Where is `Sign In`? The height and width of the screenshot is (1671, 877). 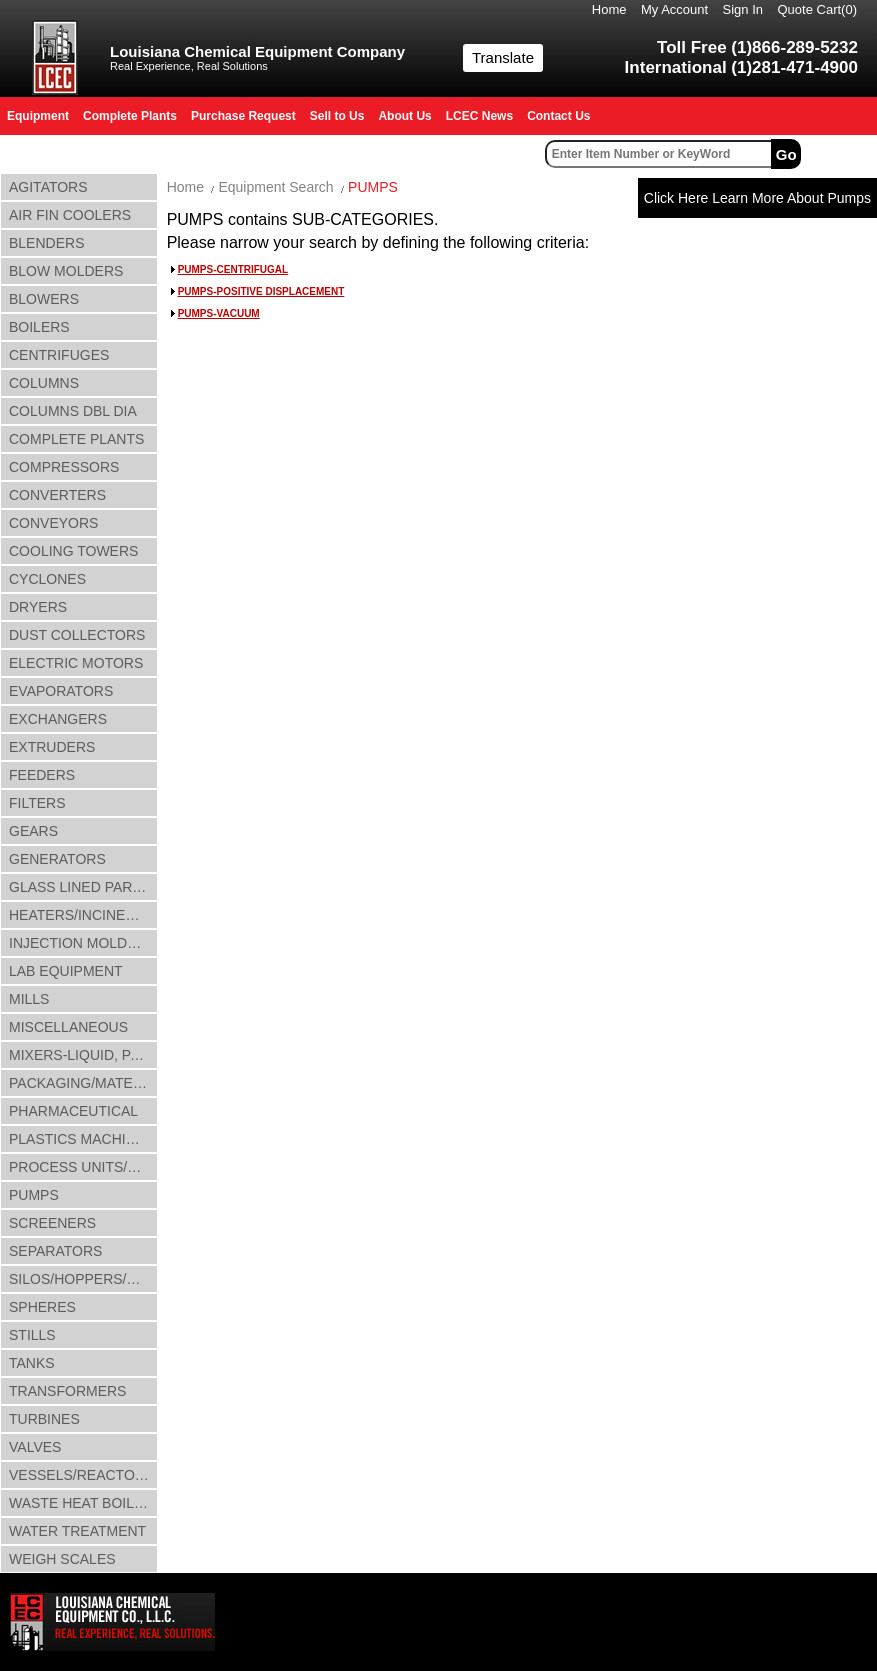
Sign In is located at coordinates (743, 9).